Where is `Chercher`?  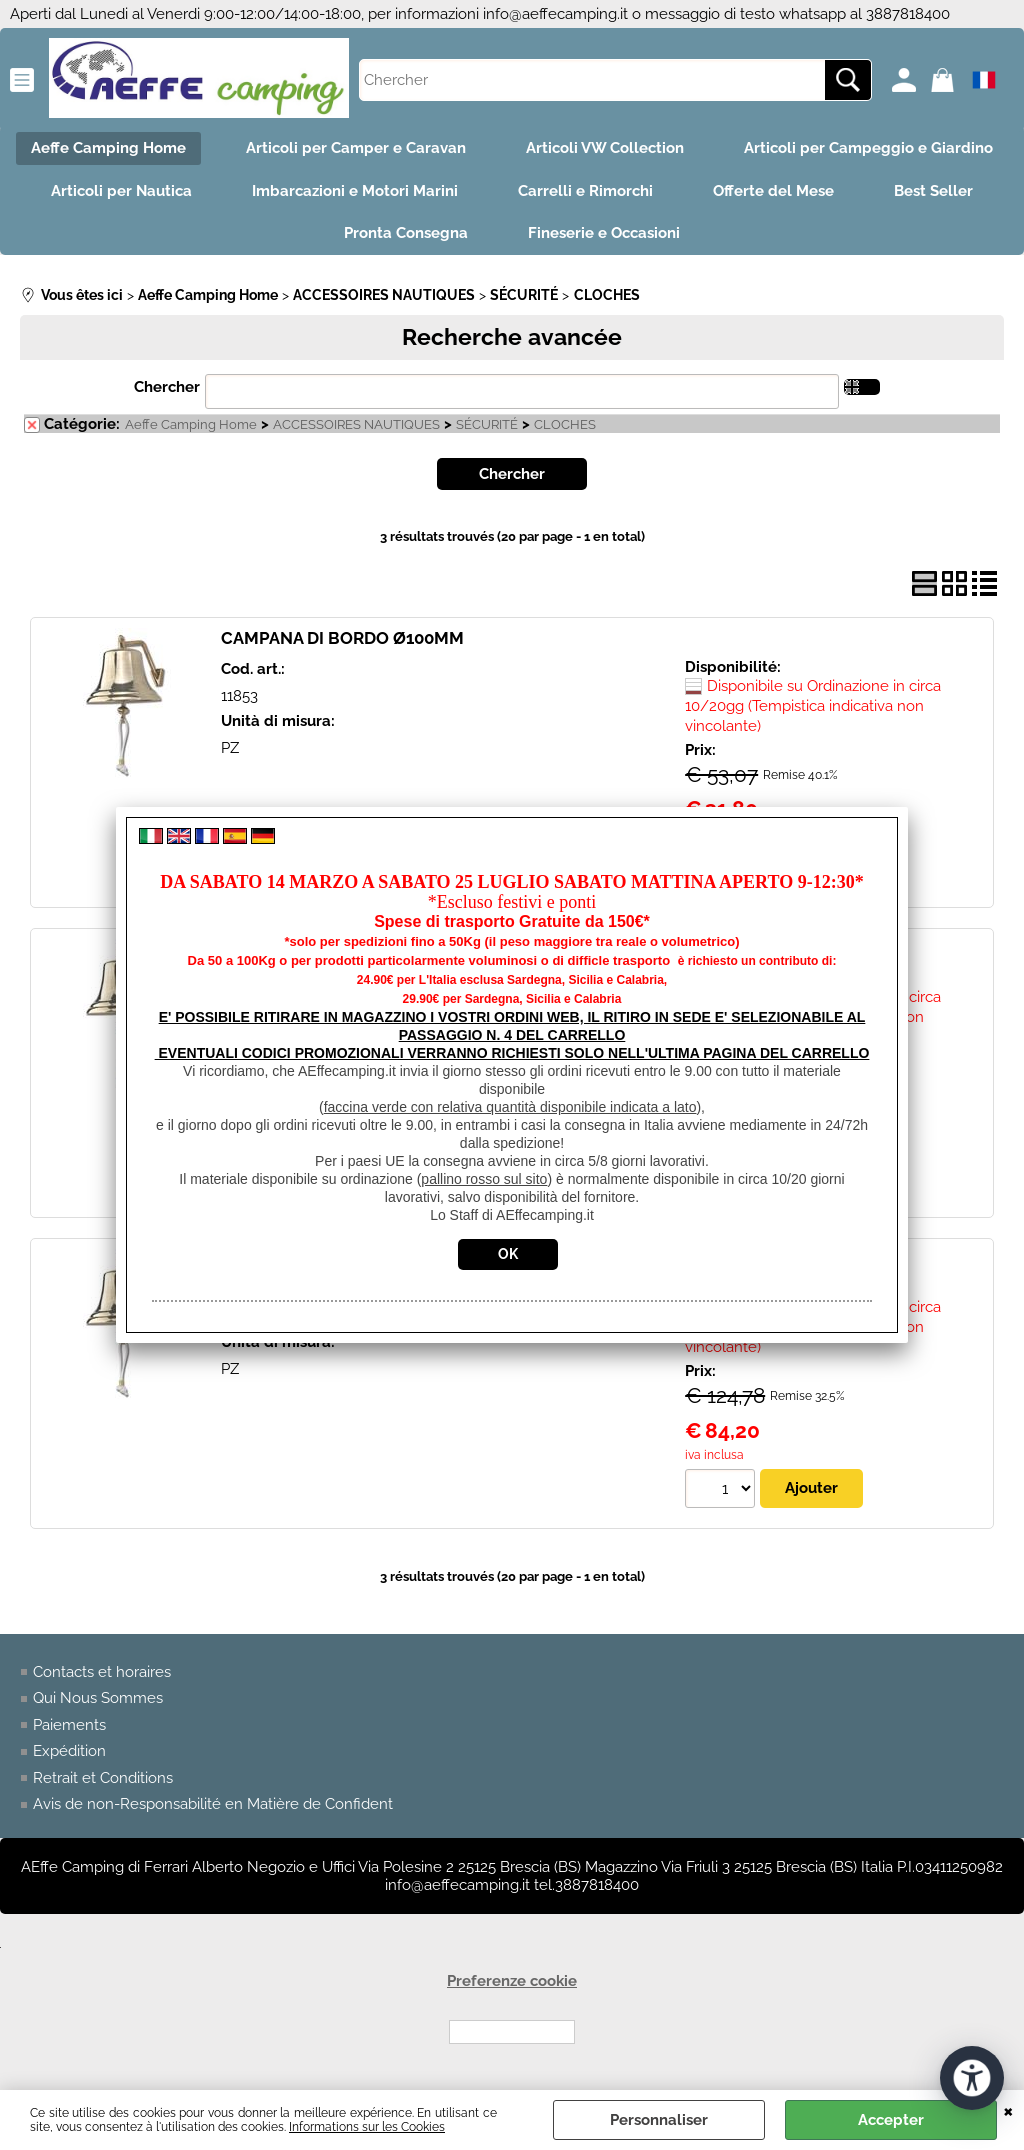
Chercher is located at coordinates (167, 387).